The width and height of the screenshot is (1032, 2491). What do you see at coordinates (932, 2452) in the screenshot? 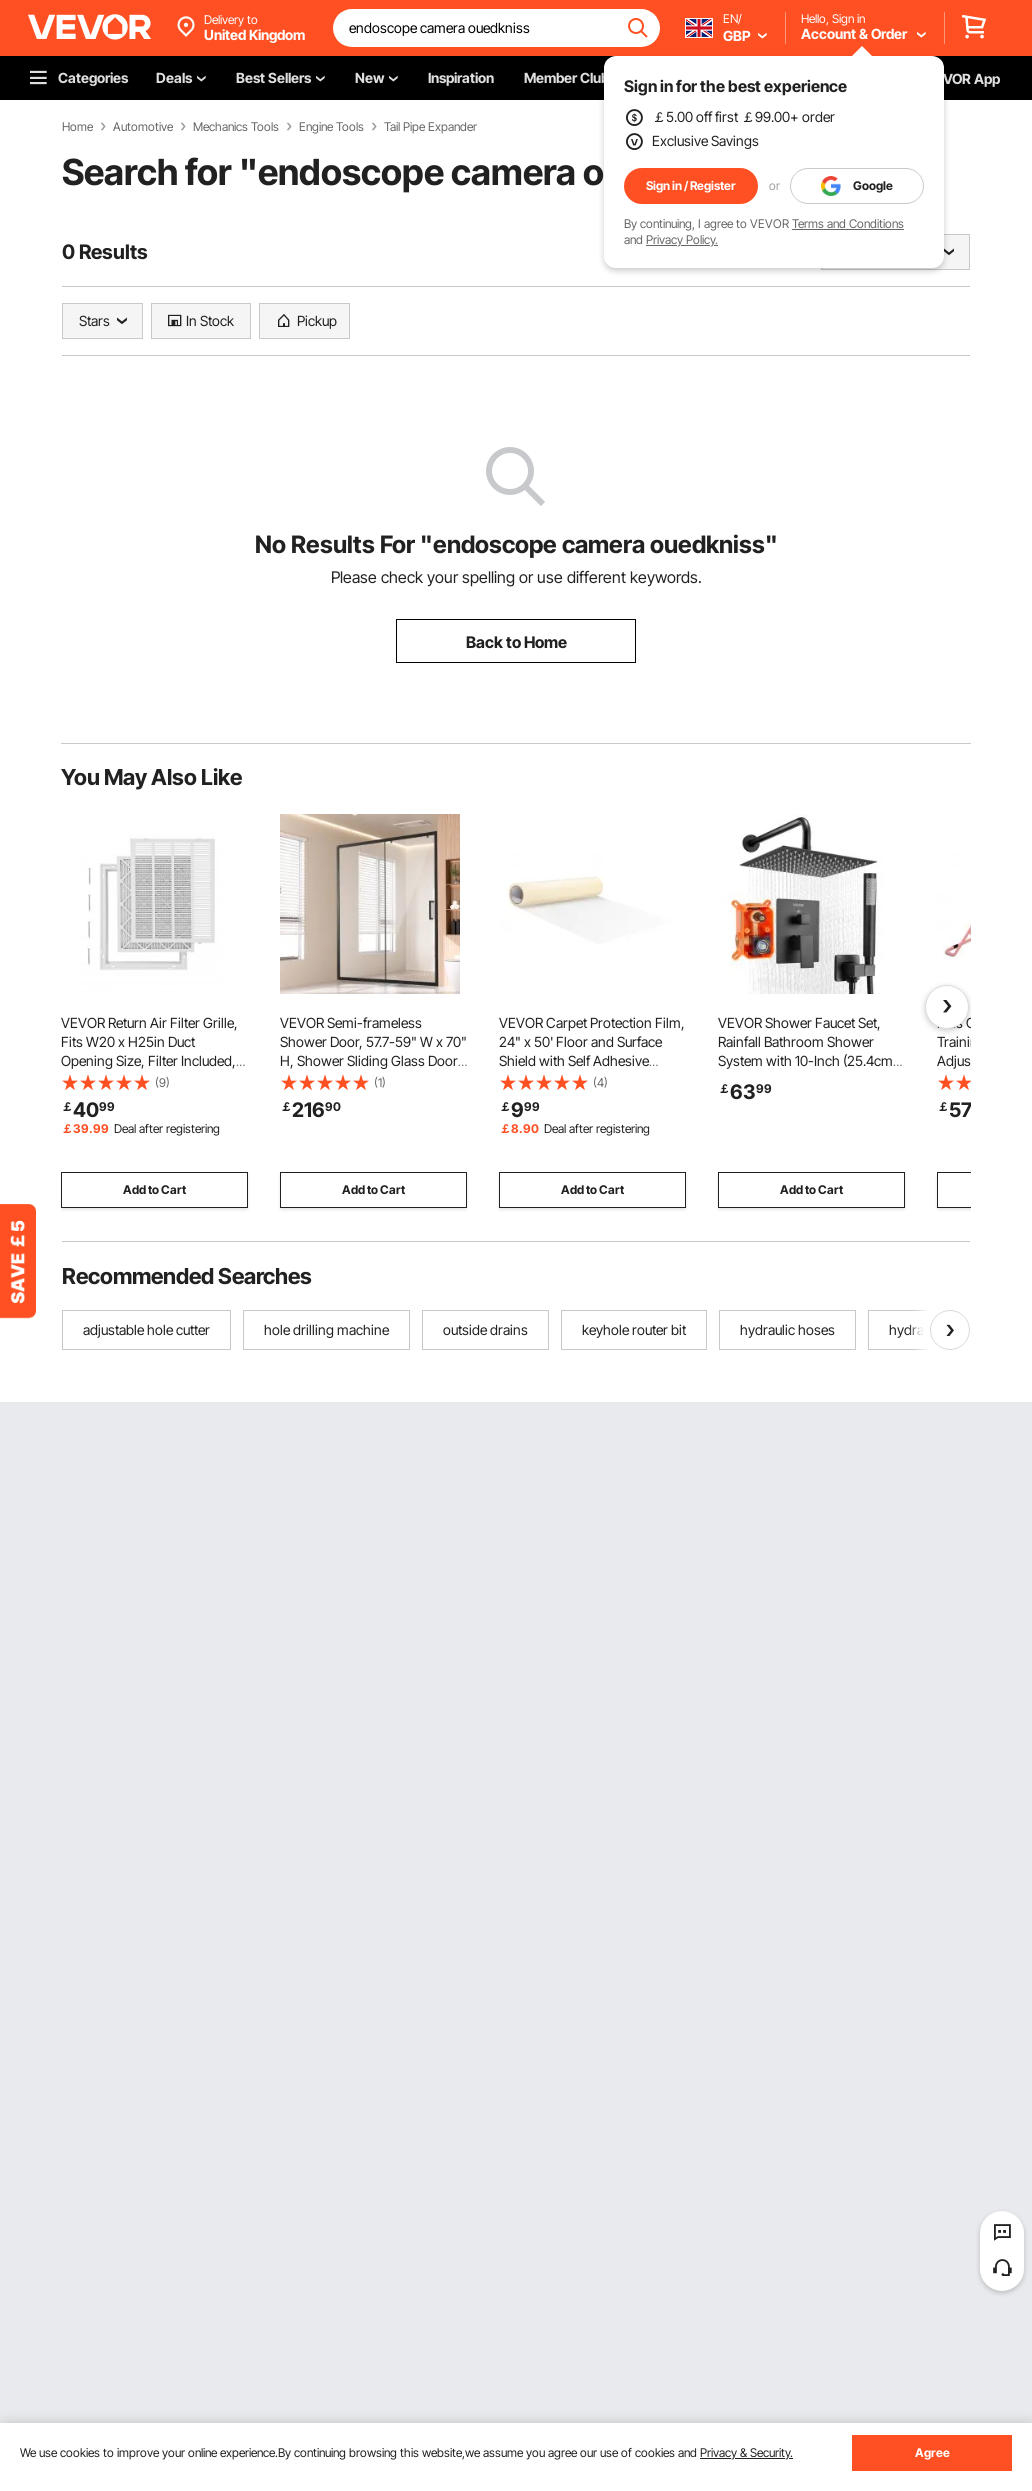
I see `Agree` at bounding box center [932, 2452].